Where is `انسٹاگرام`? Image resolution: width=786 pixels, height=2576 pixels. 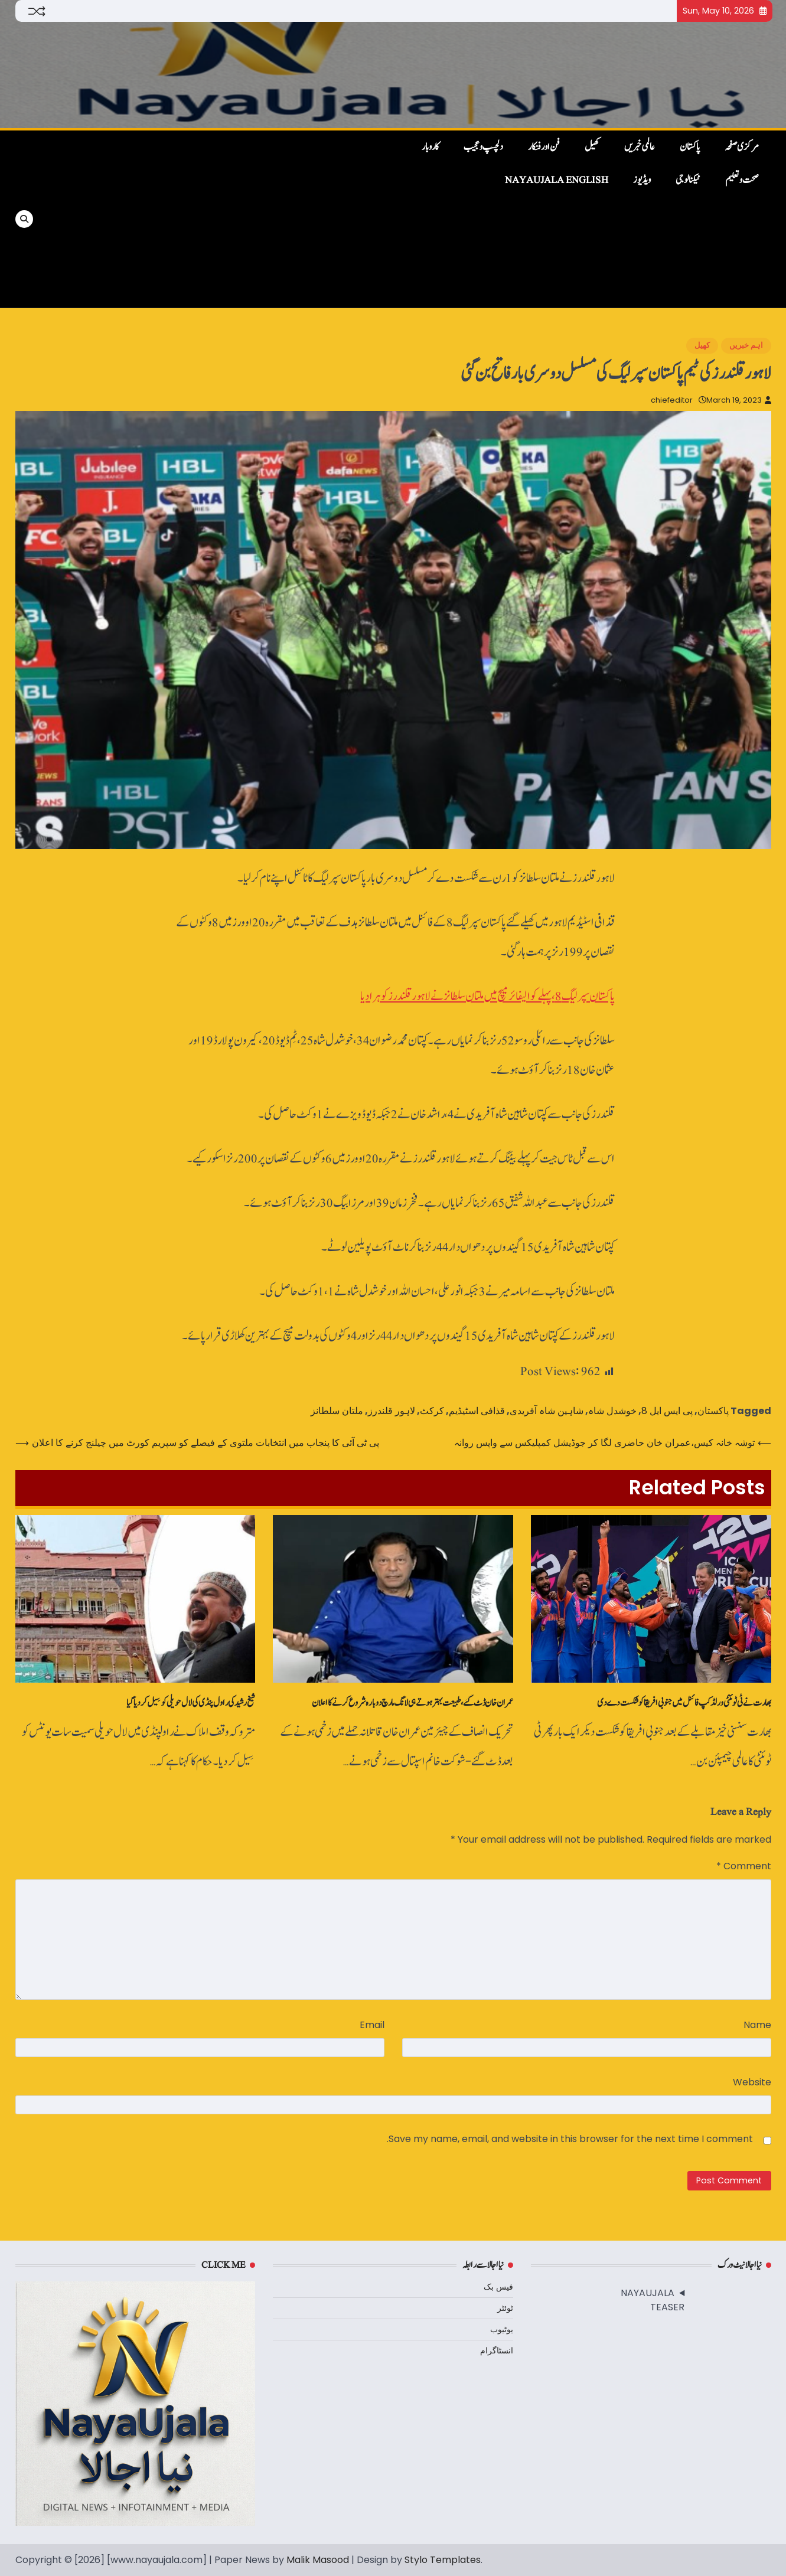 انسٹاگرام is located at coordinates (496, 2350).